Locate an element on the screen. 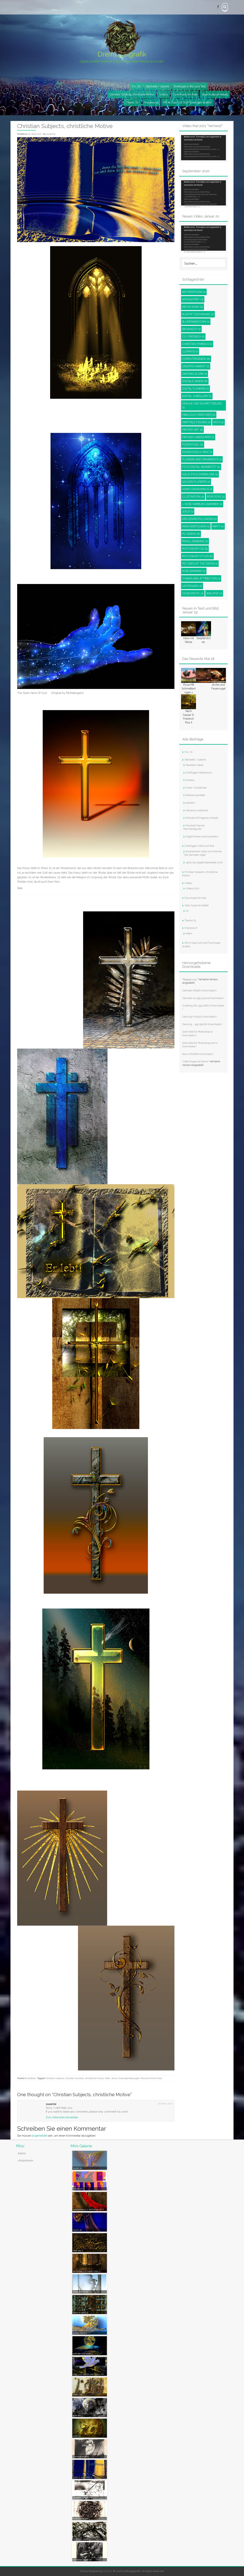 This screenshot has height=2576, width=244. Waldfee [Waldfee (1 Eintrag)] is located at coordinates (214, 593).